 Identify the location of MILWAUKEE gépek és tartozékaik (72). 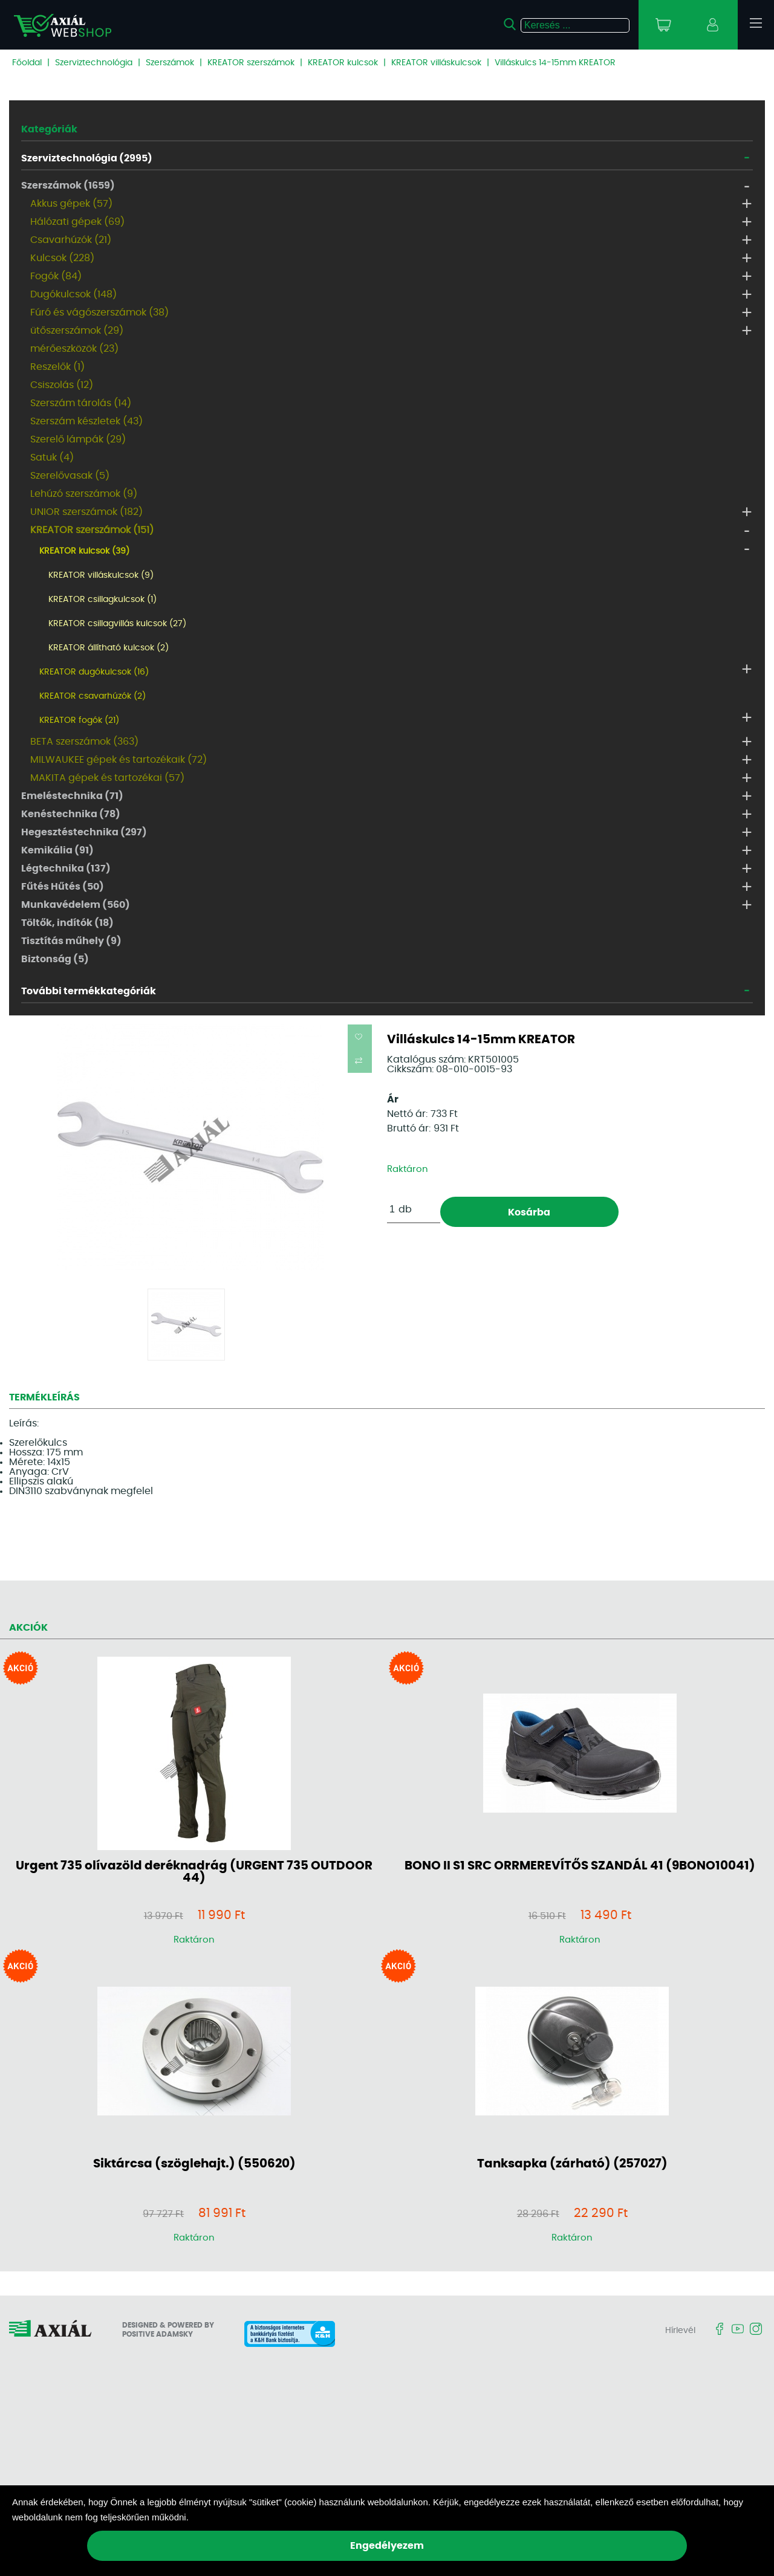
(118, 760).